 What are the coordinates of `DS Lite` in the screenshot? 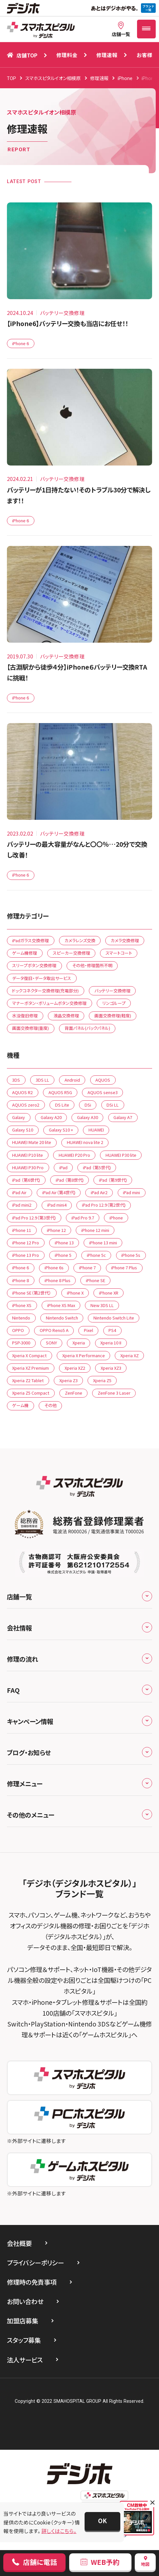 It's located at (62, 1105).